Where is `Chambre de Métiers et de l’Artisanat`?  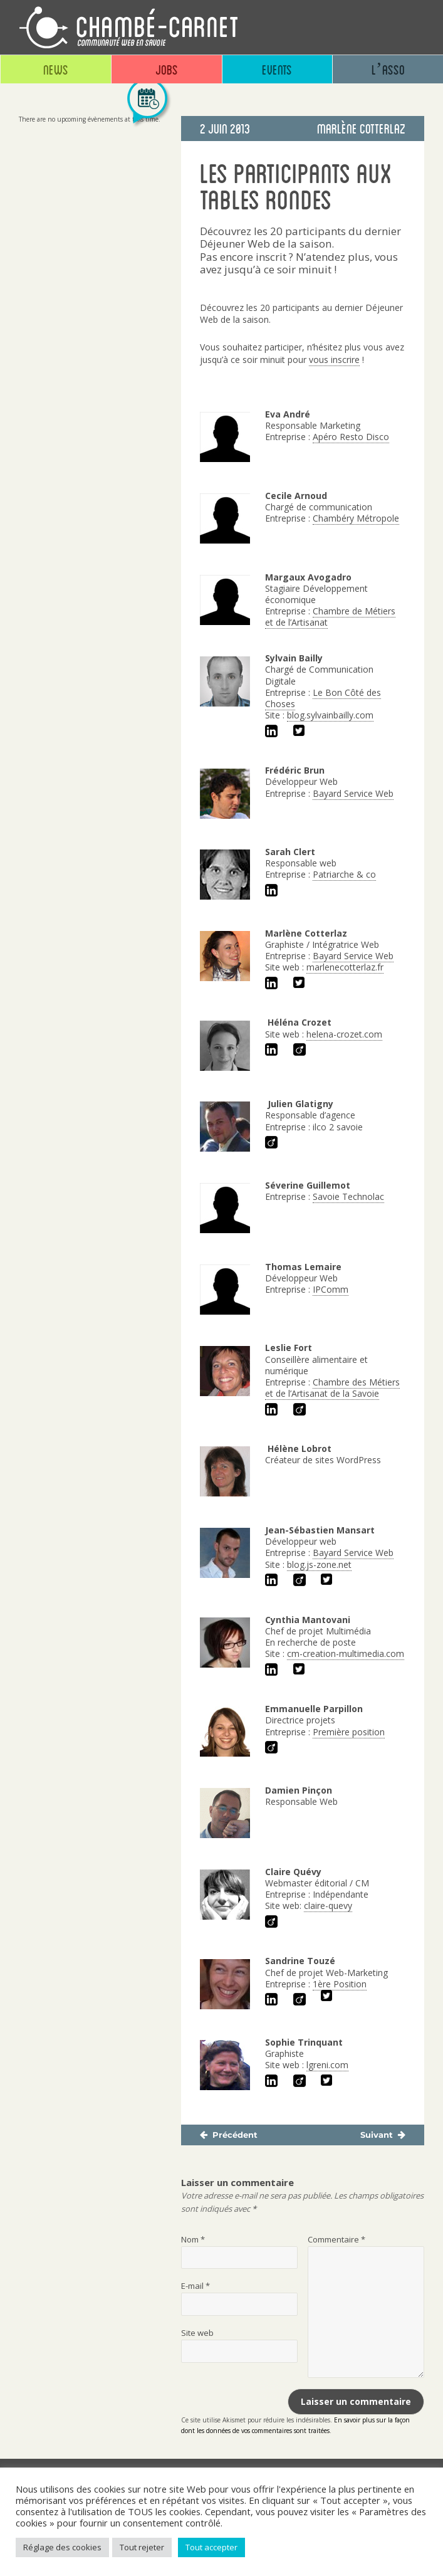 Chambre de Métiers et de l’Artisanat is located at coordinates (330, 616).